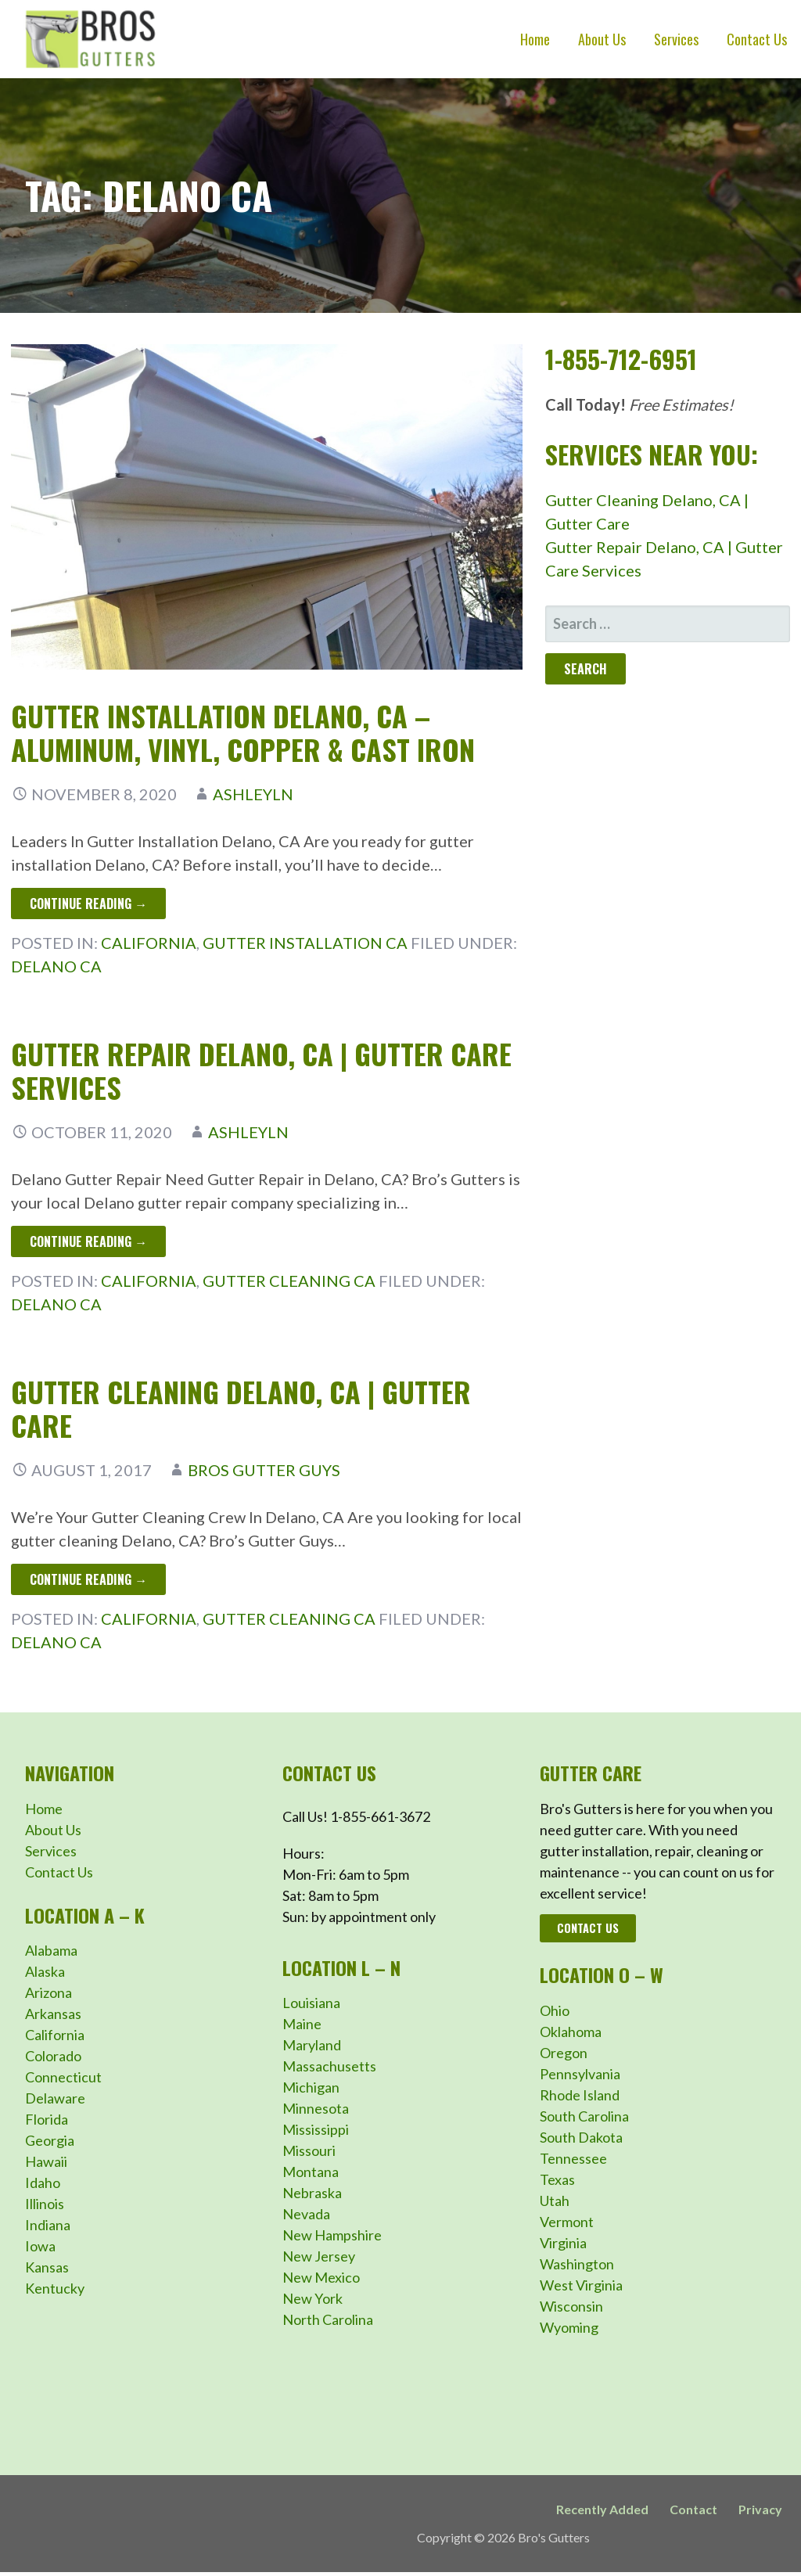  What do you see at coordinates (312, 2192) in the screenshot?
I see `Nebraska` at bounding box center [312, 2192].